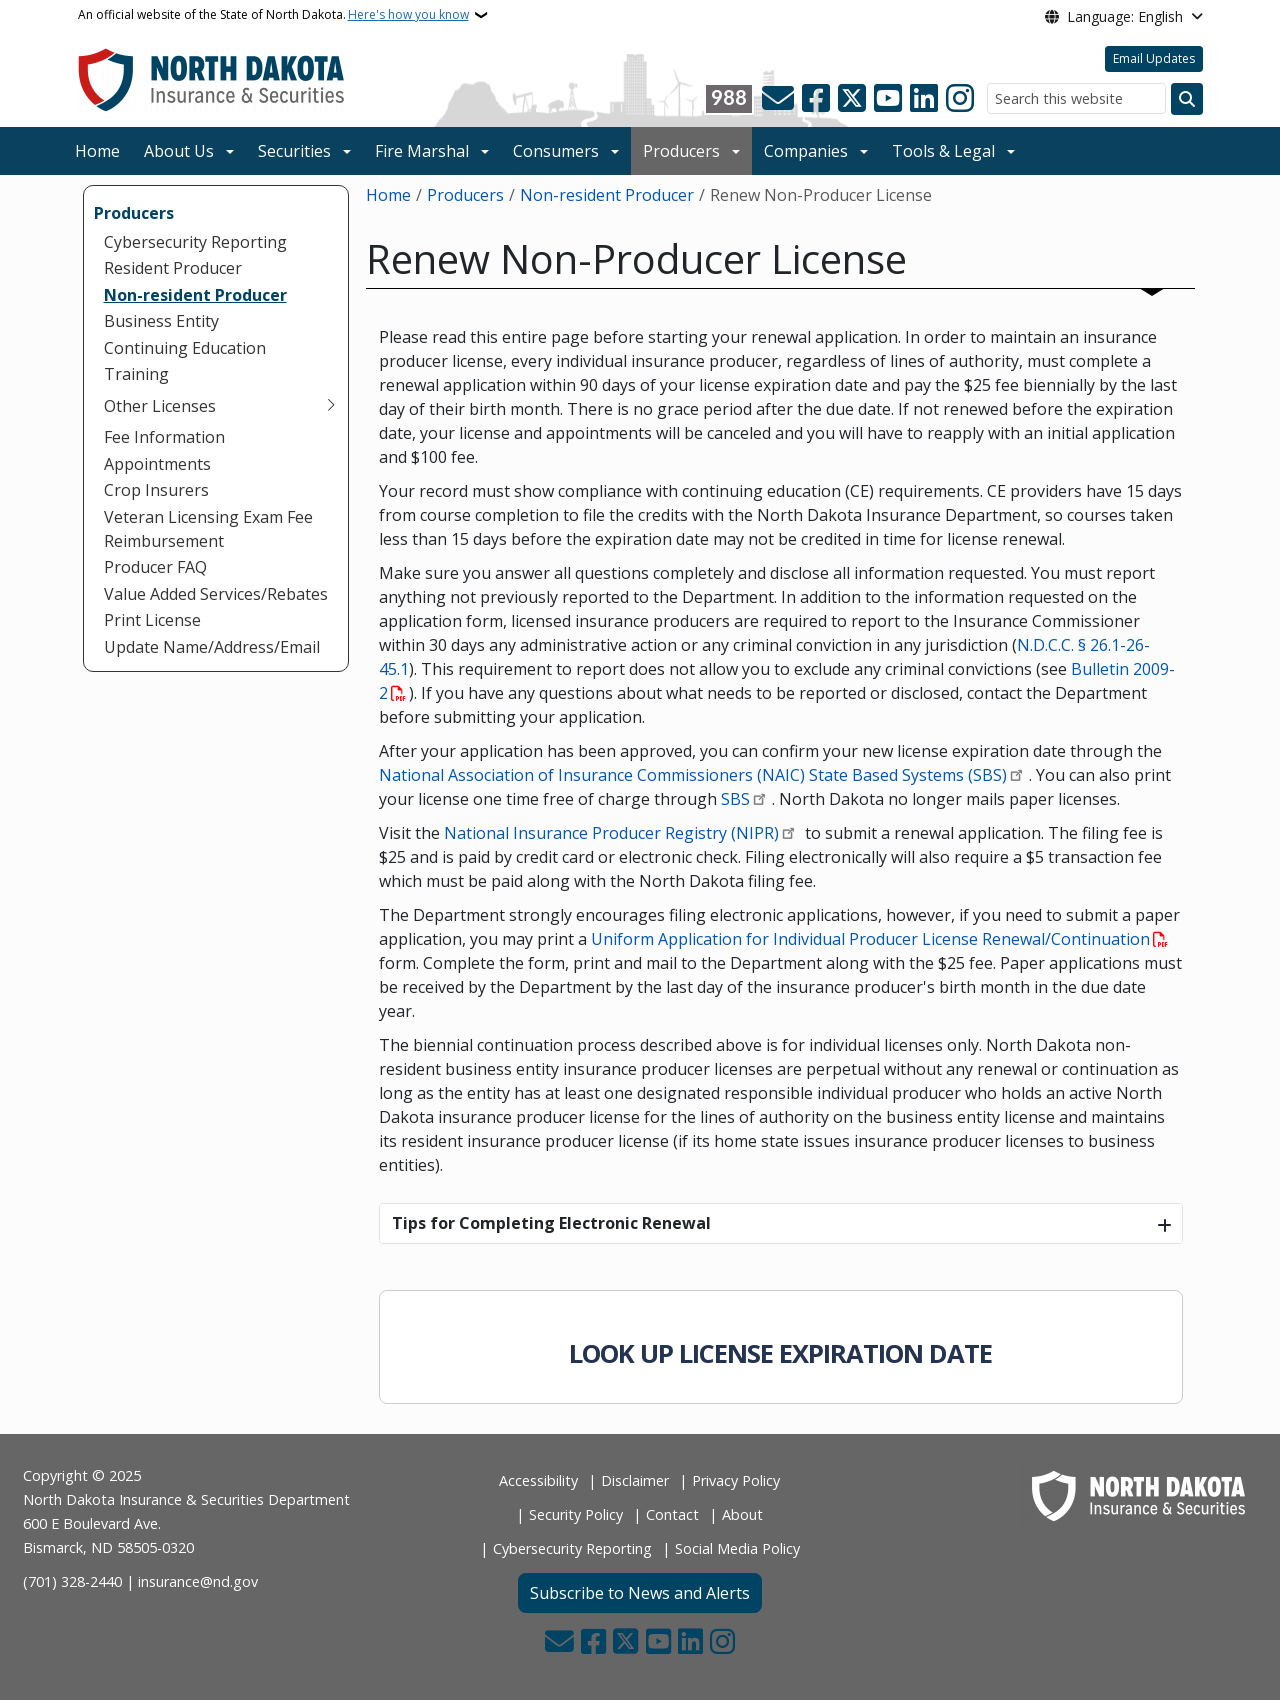  I want to click on Accessibility, so click(538, 1480).